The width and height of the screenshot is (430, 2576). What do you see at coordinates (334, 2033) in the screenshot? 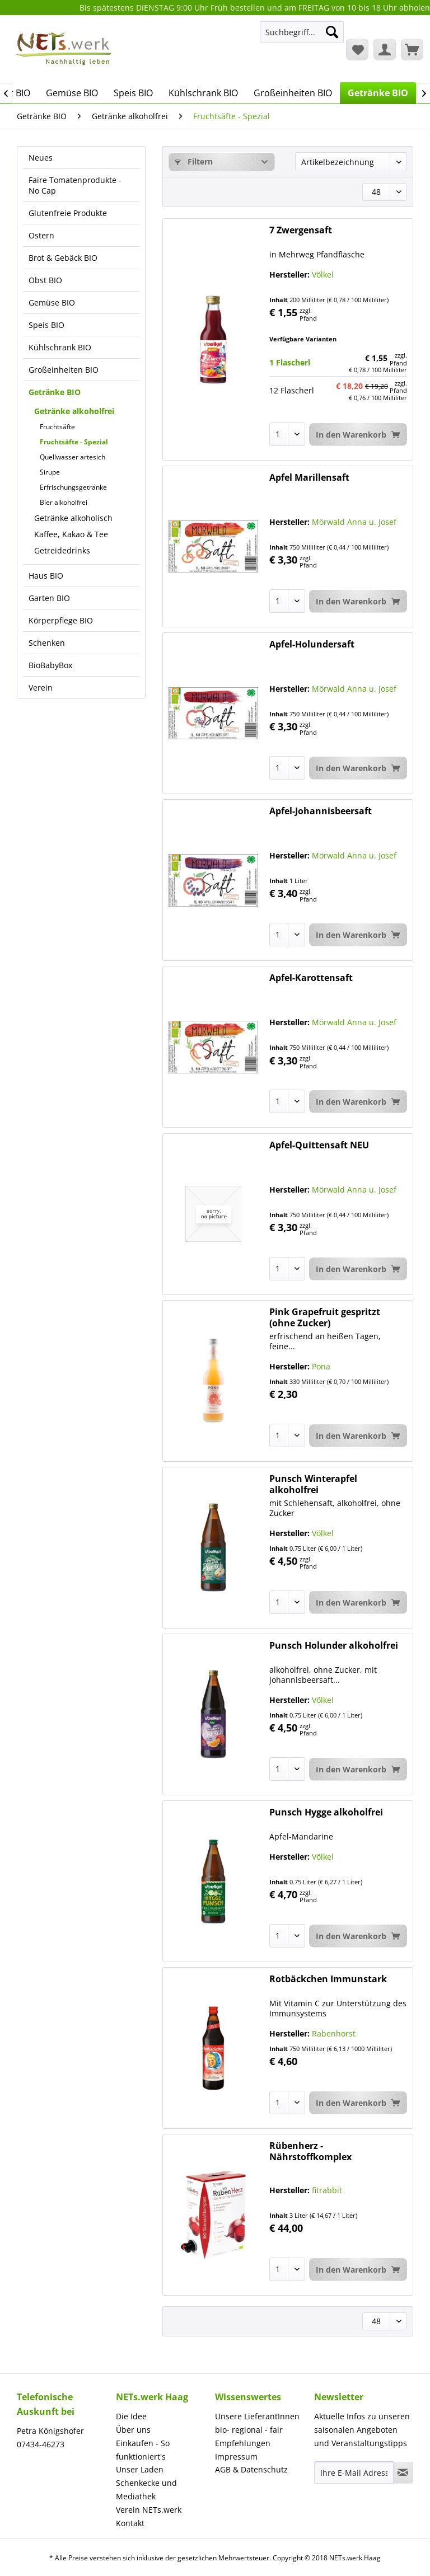
I see `Rabenhorst` at bounding box center [334, 2033].